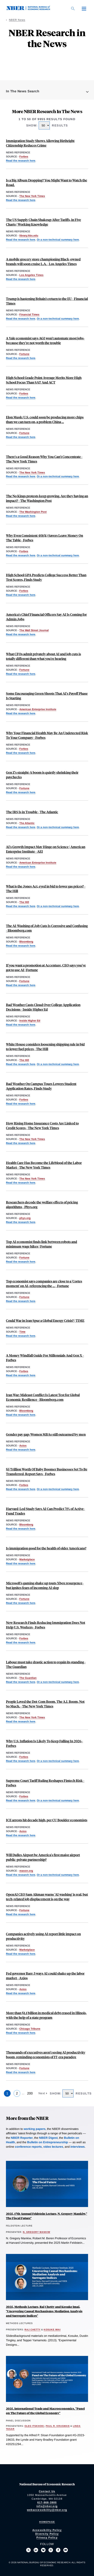 The image size is (94, 2576). I want to click on Immigration Study Shows Allowing Birthright Citizenship Reduces Crime, so click(40, 143).